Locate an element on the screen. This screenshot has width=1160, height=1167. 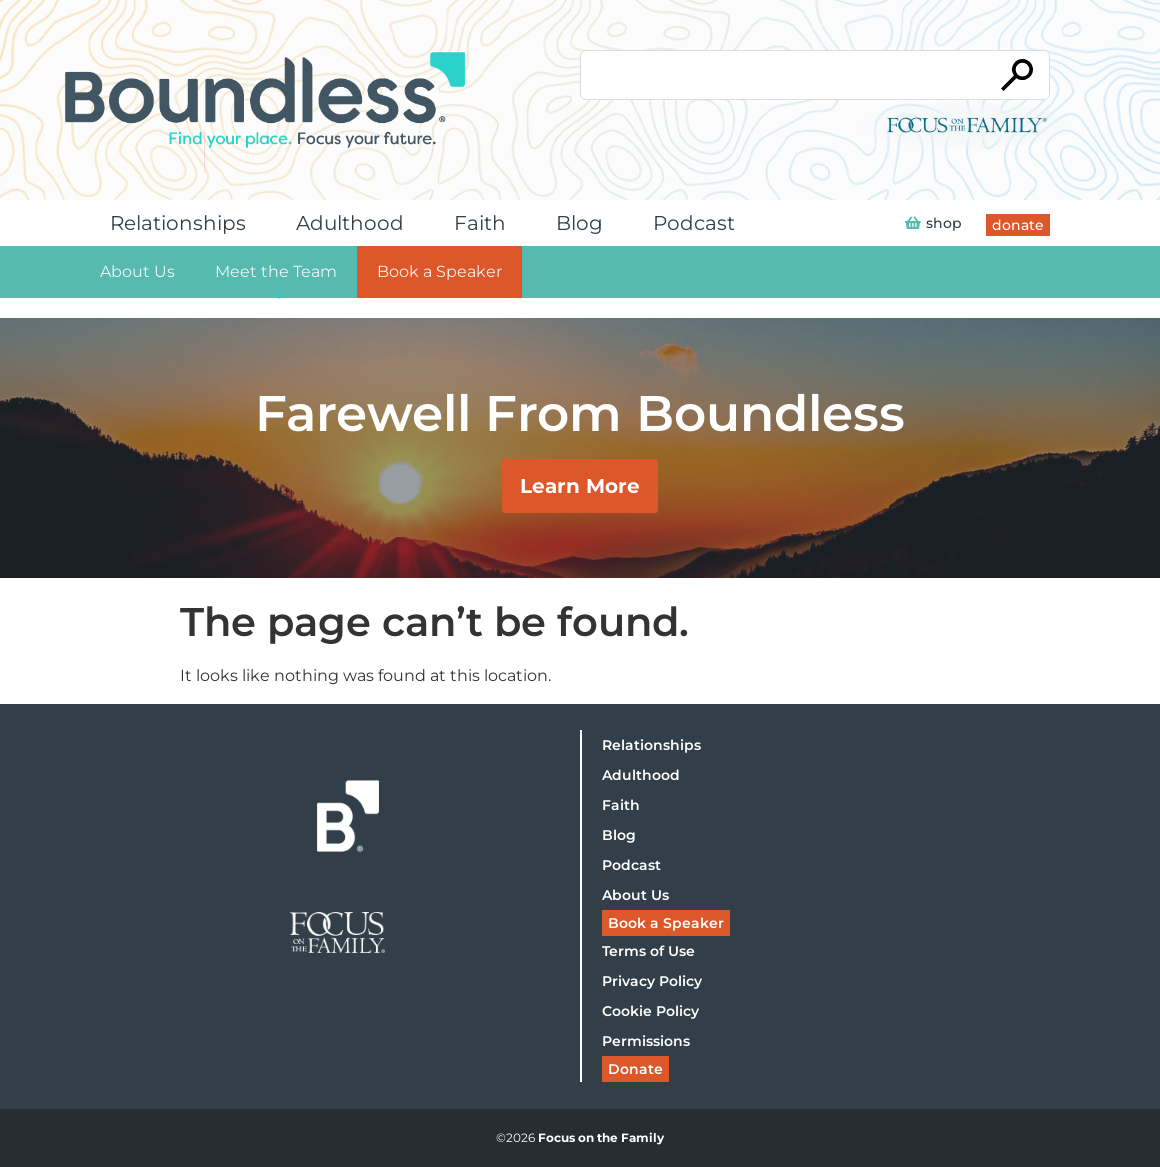
Permissions is located at coordinates (646, 1041).